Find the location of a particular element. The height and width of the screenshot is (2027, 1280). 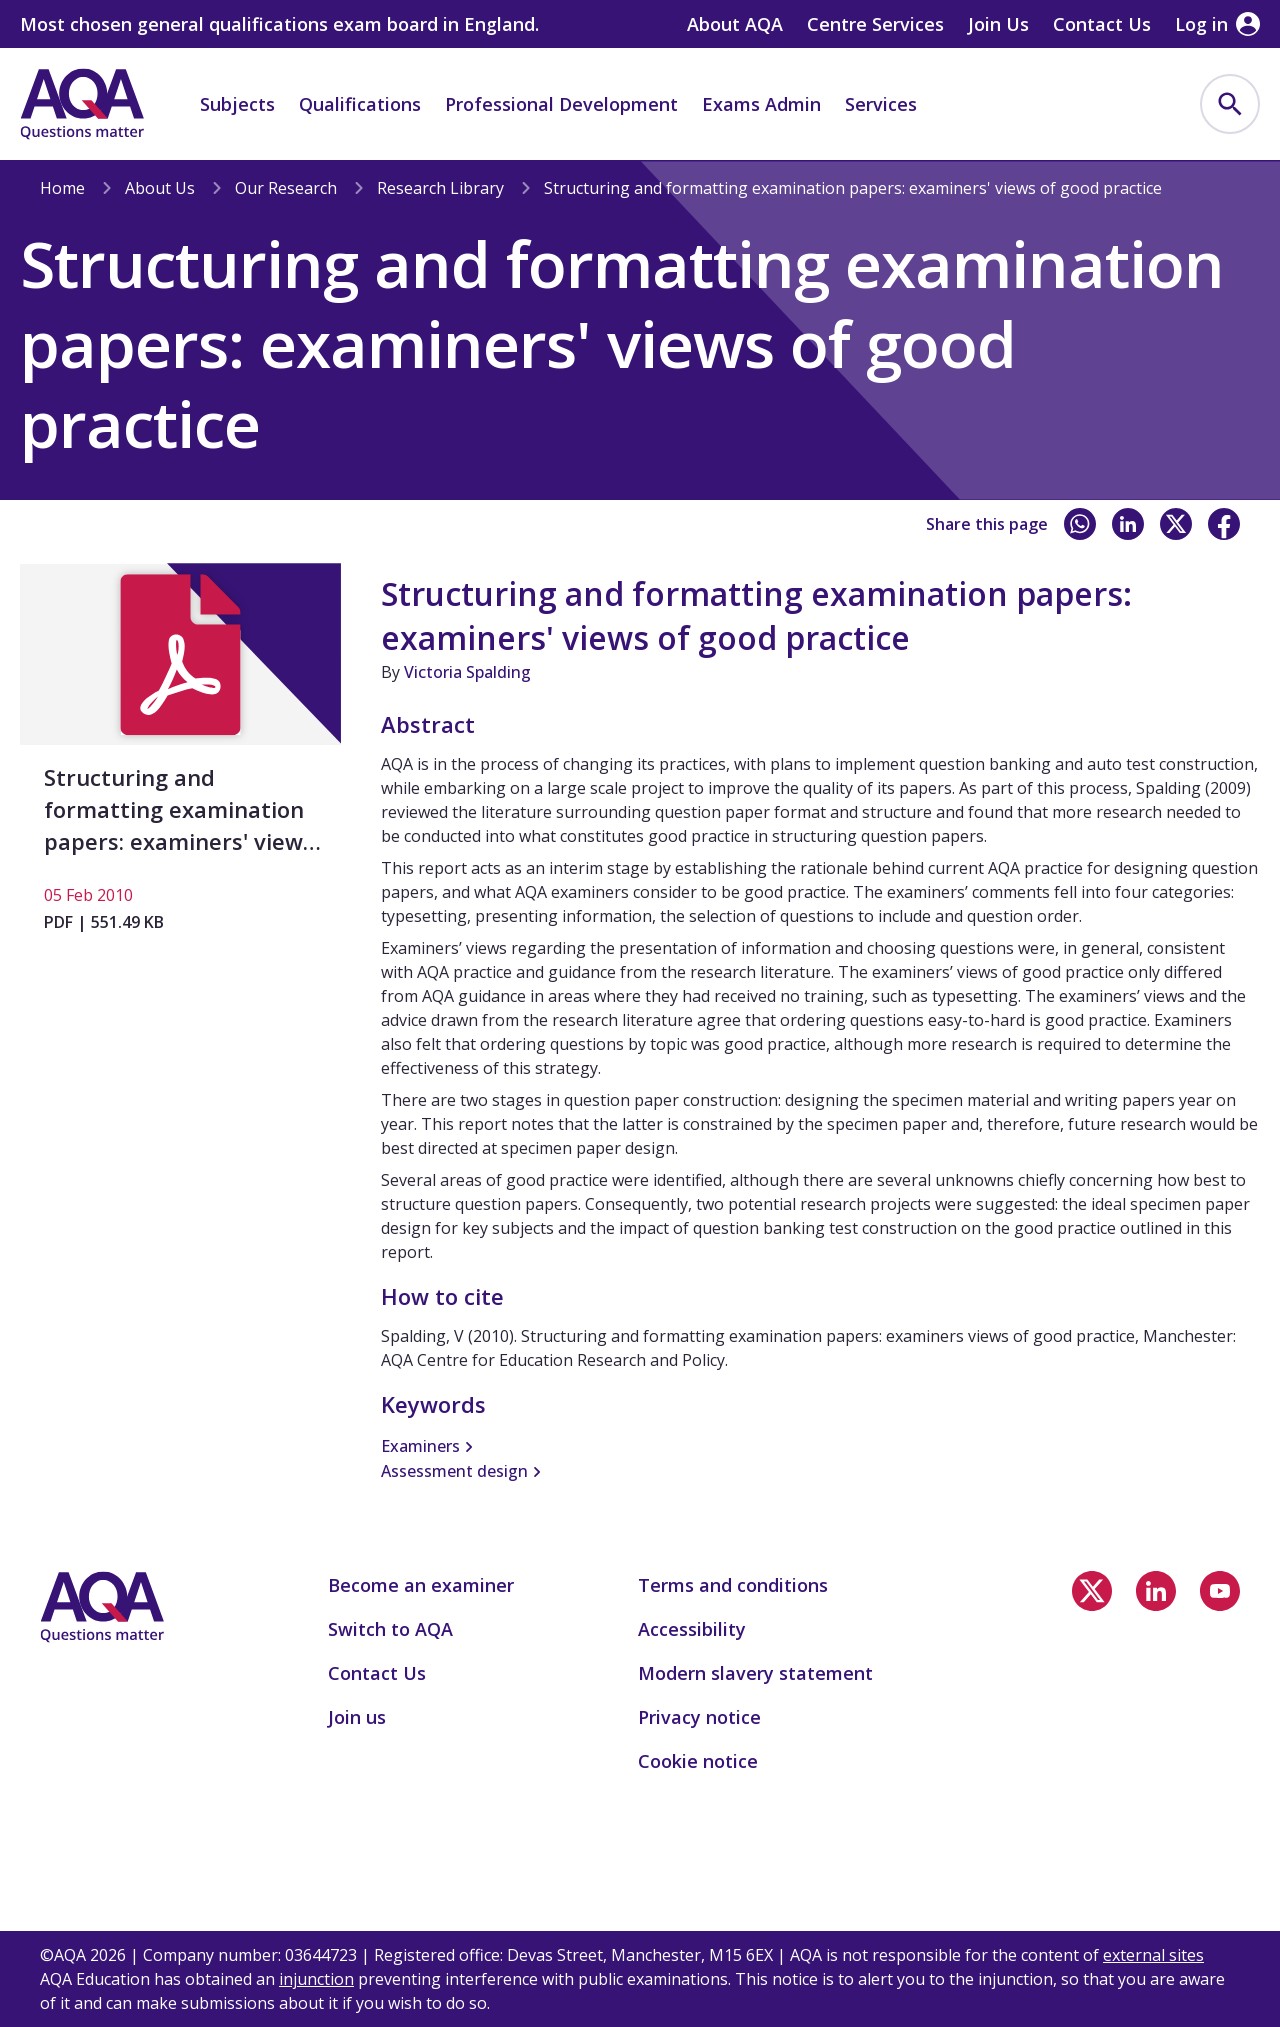

Services is located at coordinates (881, 104).